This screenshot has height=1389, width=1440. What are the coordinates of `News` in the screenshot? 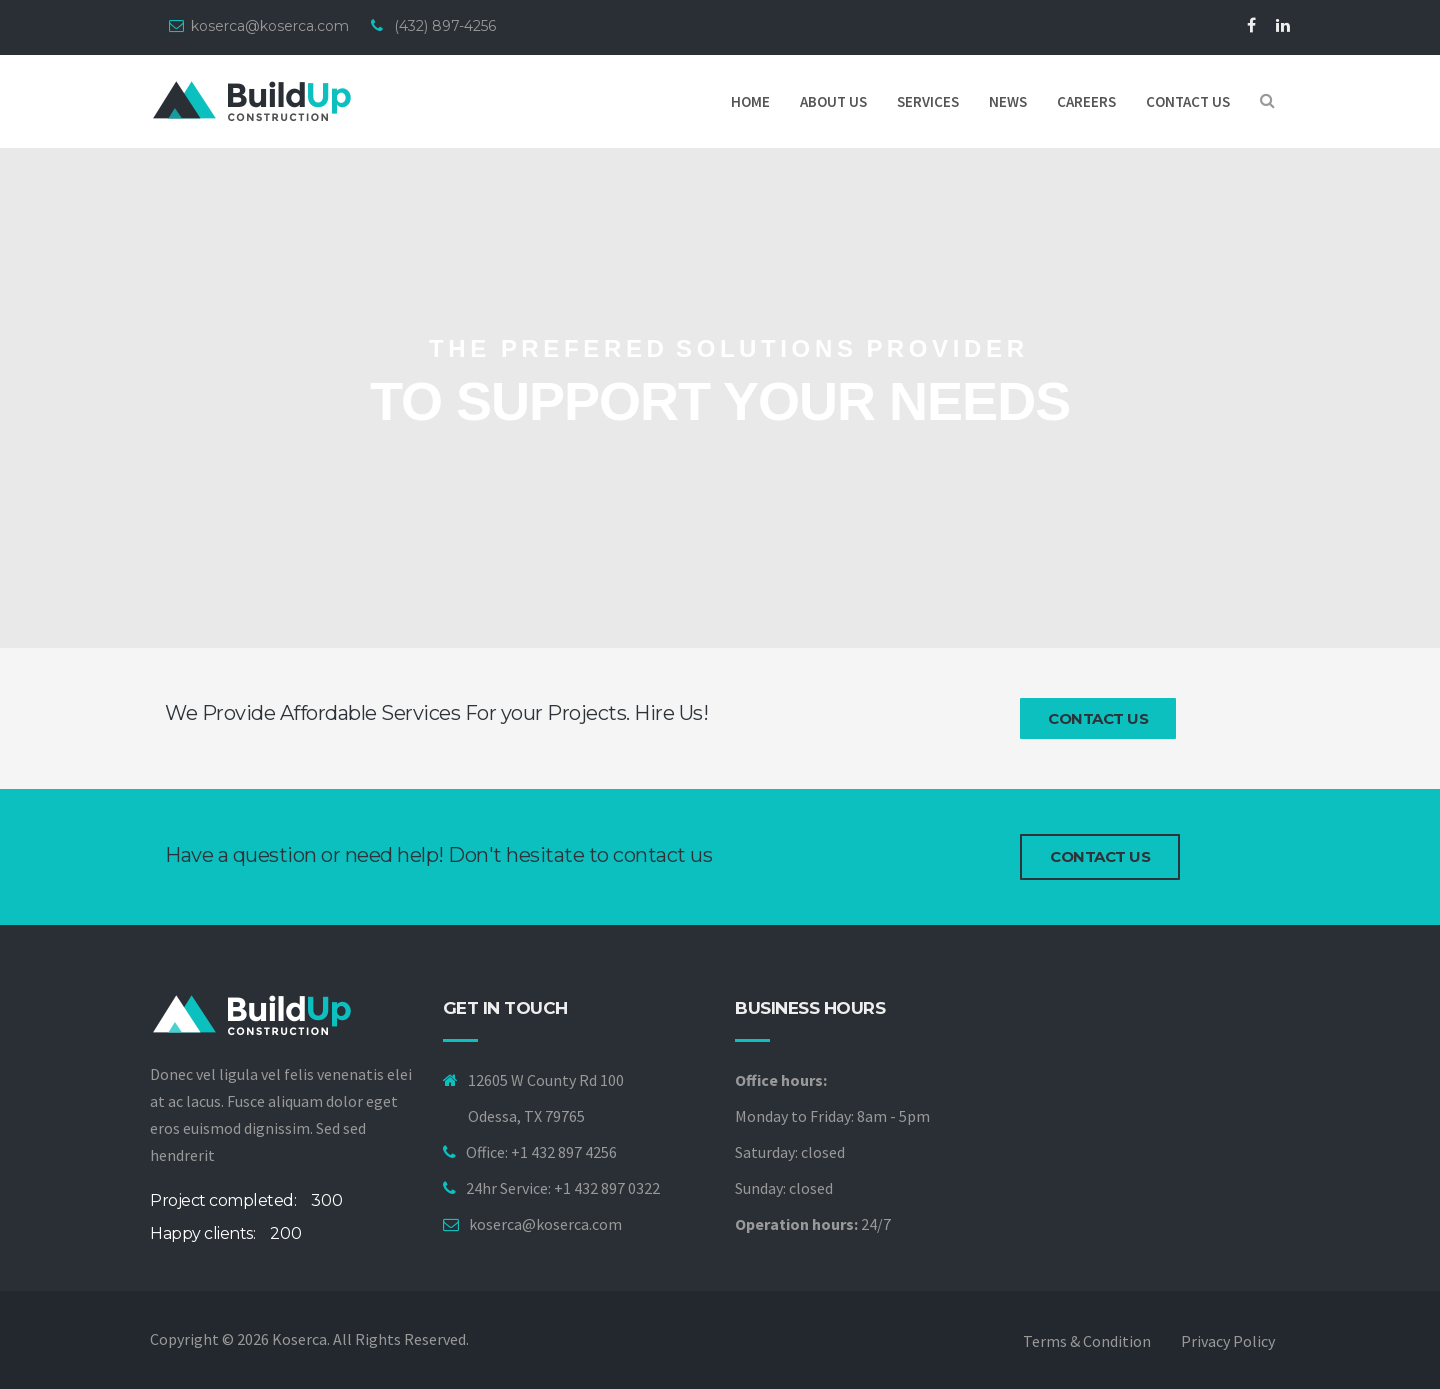 It's located at (1008, 101).